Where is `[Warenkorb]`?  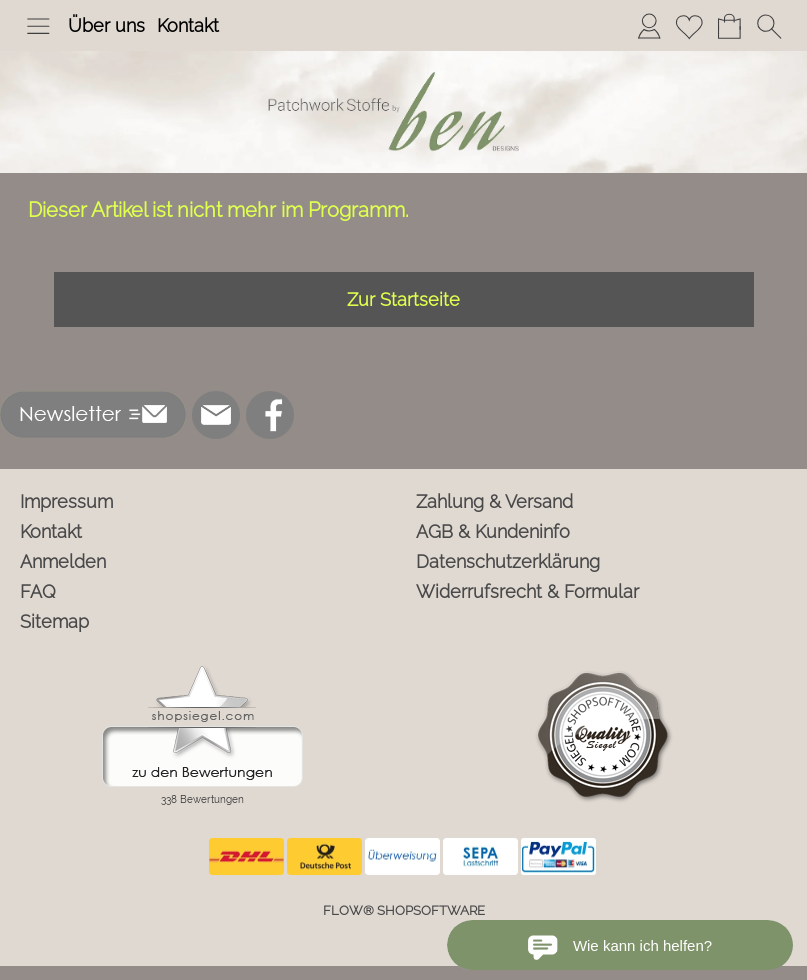 [Warenkorb] is located at coordinates (729, 26).